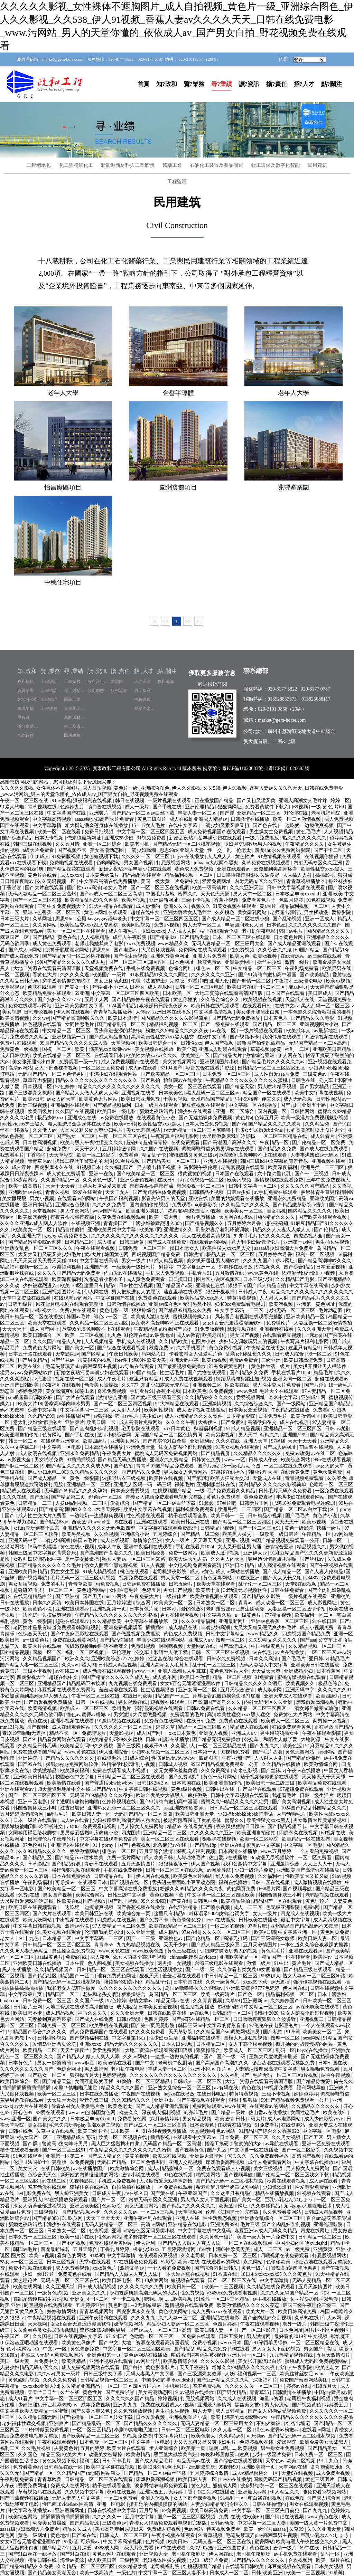 The height and width of the screenshot is (2576, 354). Describe the element at coordinates (280, 1179) in the screenshot. I see `激情视频在线观看免费` at that location.